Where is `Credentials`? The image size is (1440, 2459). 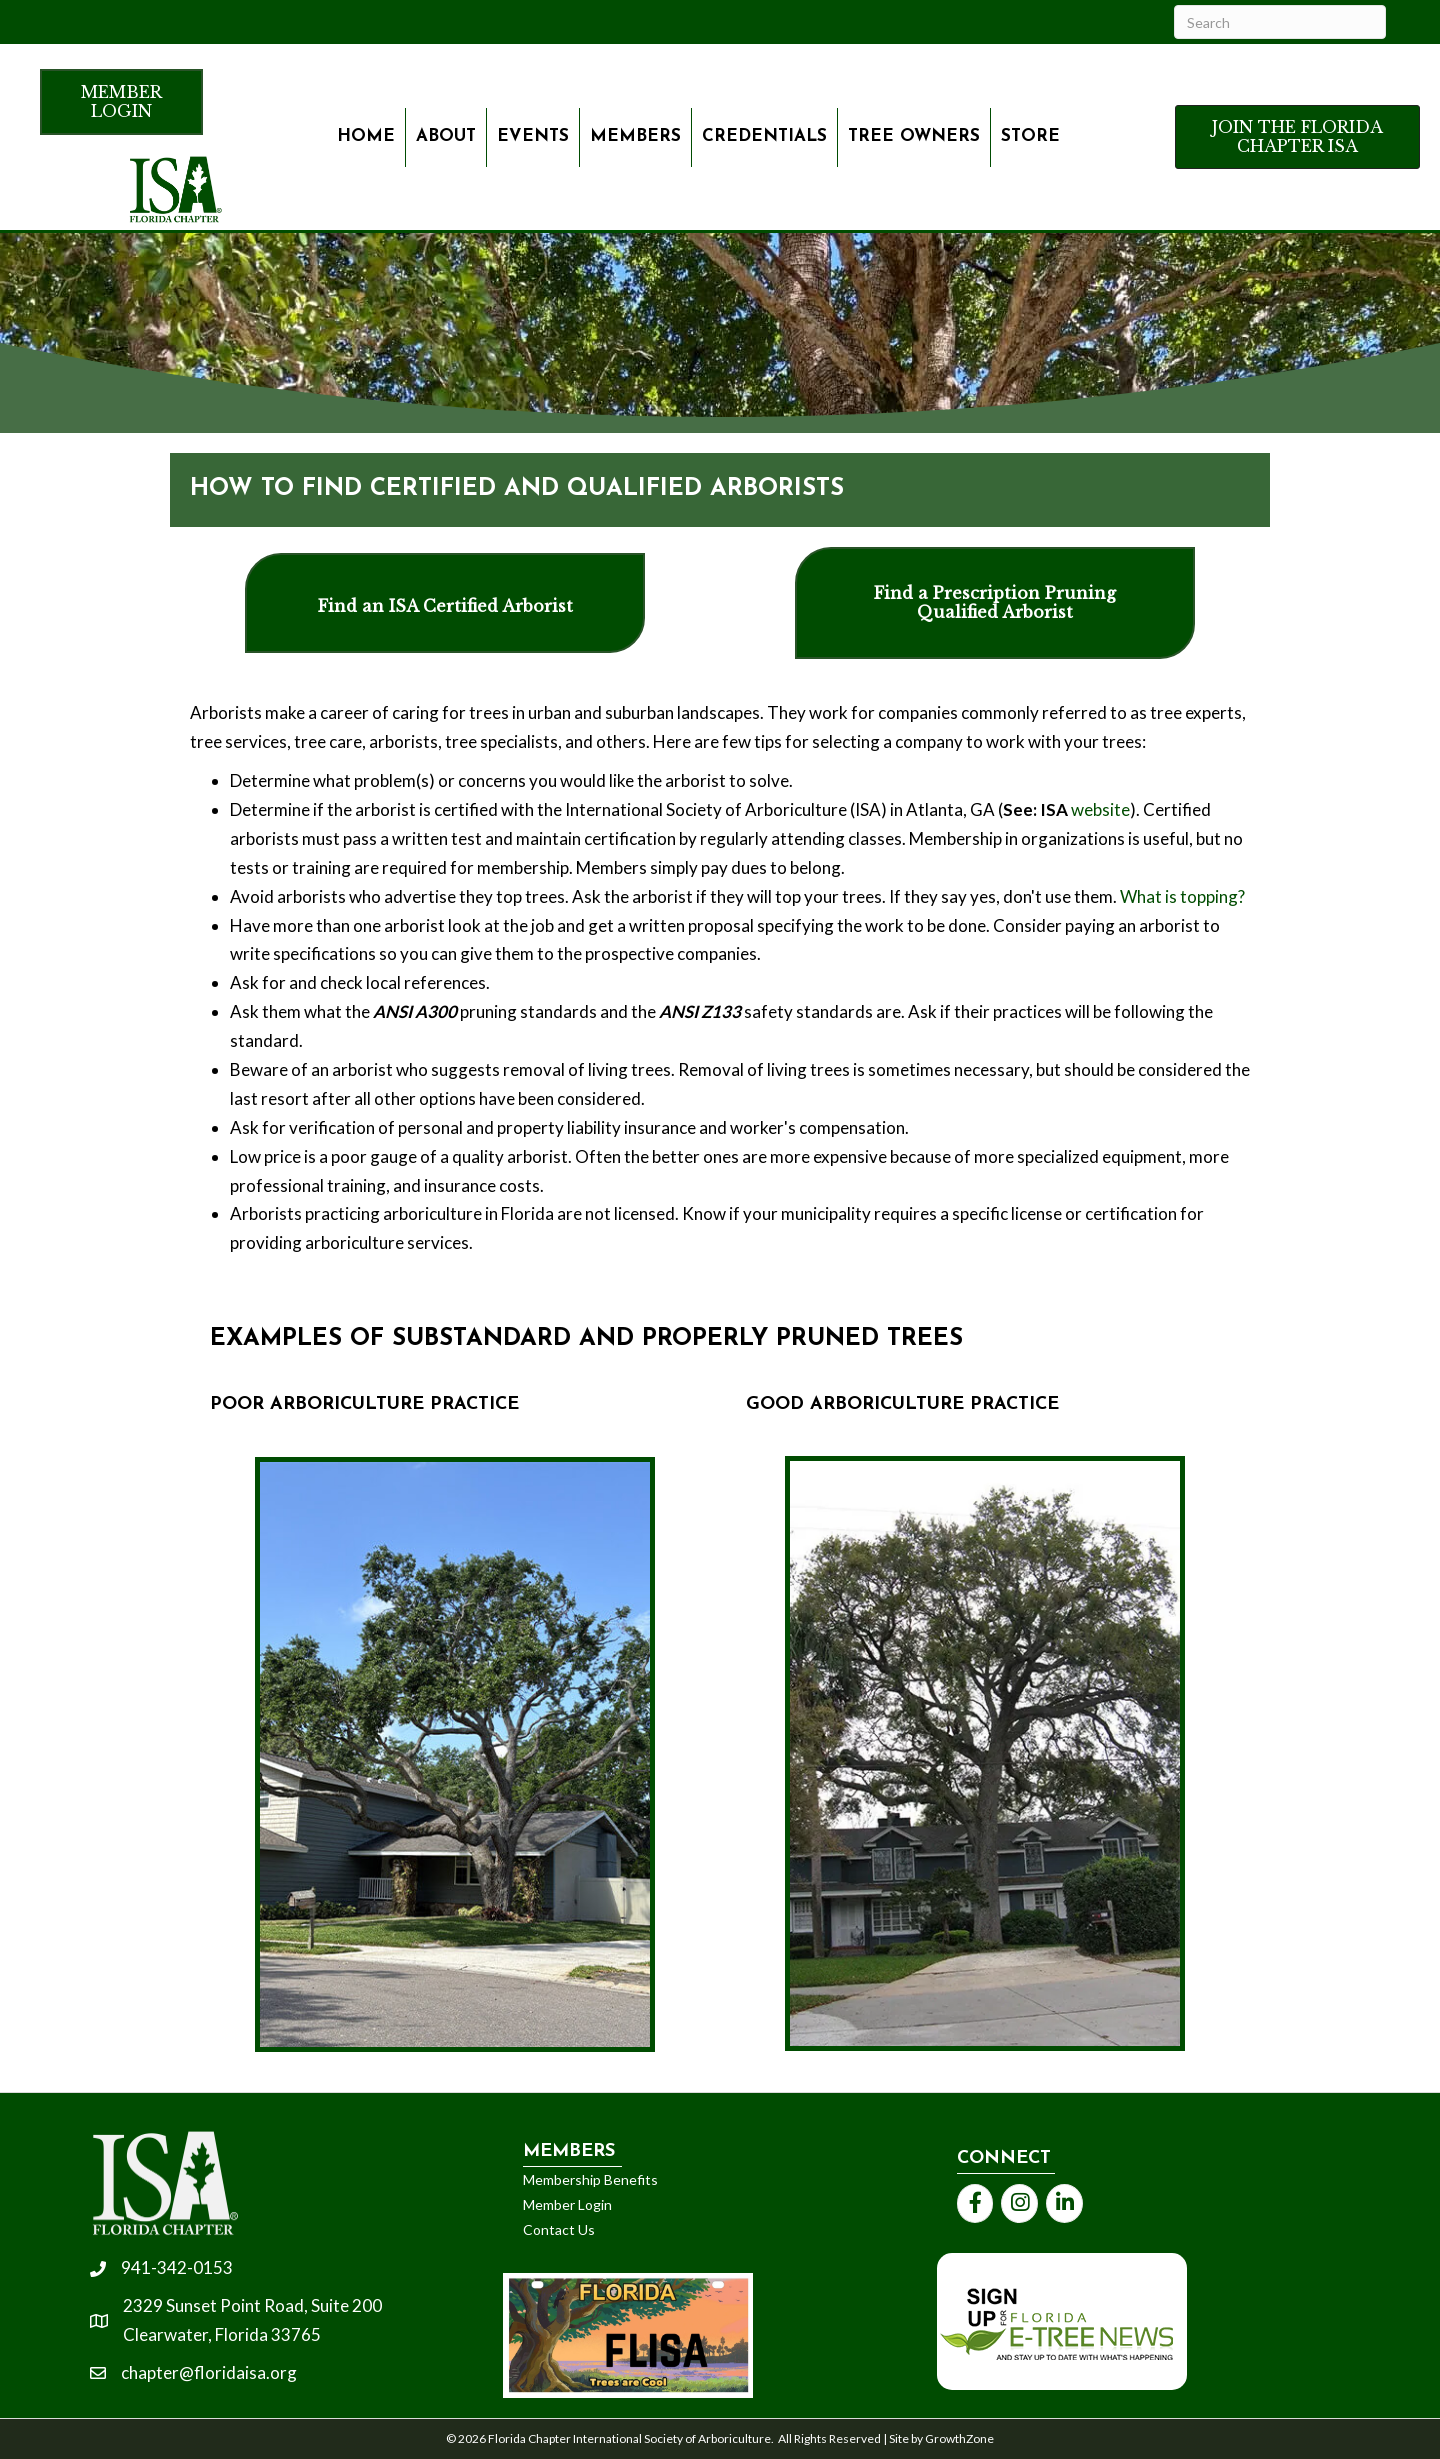 Credentials is located at coordinates (764, 136).